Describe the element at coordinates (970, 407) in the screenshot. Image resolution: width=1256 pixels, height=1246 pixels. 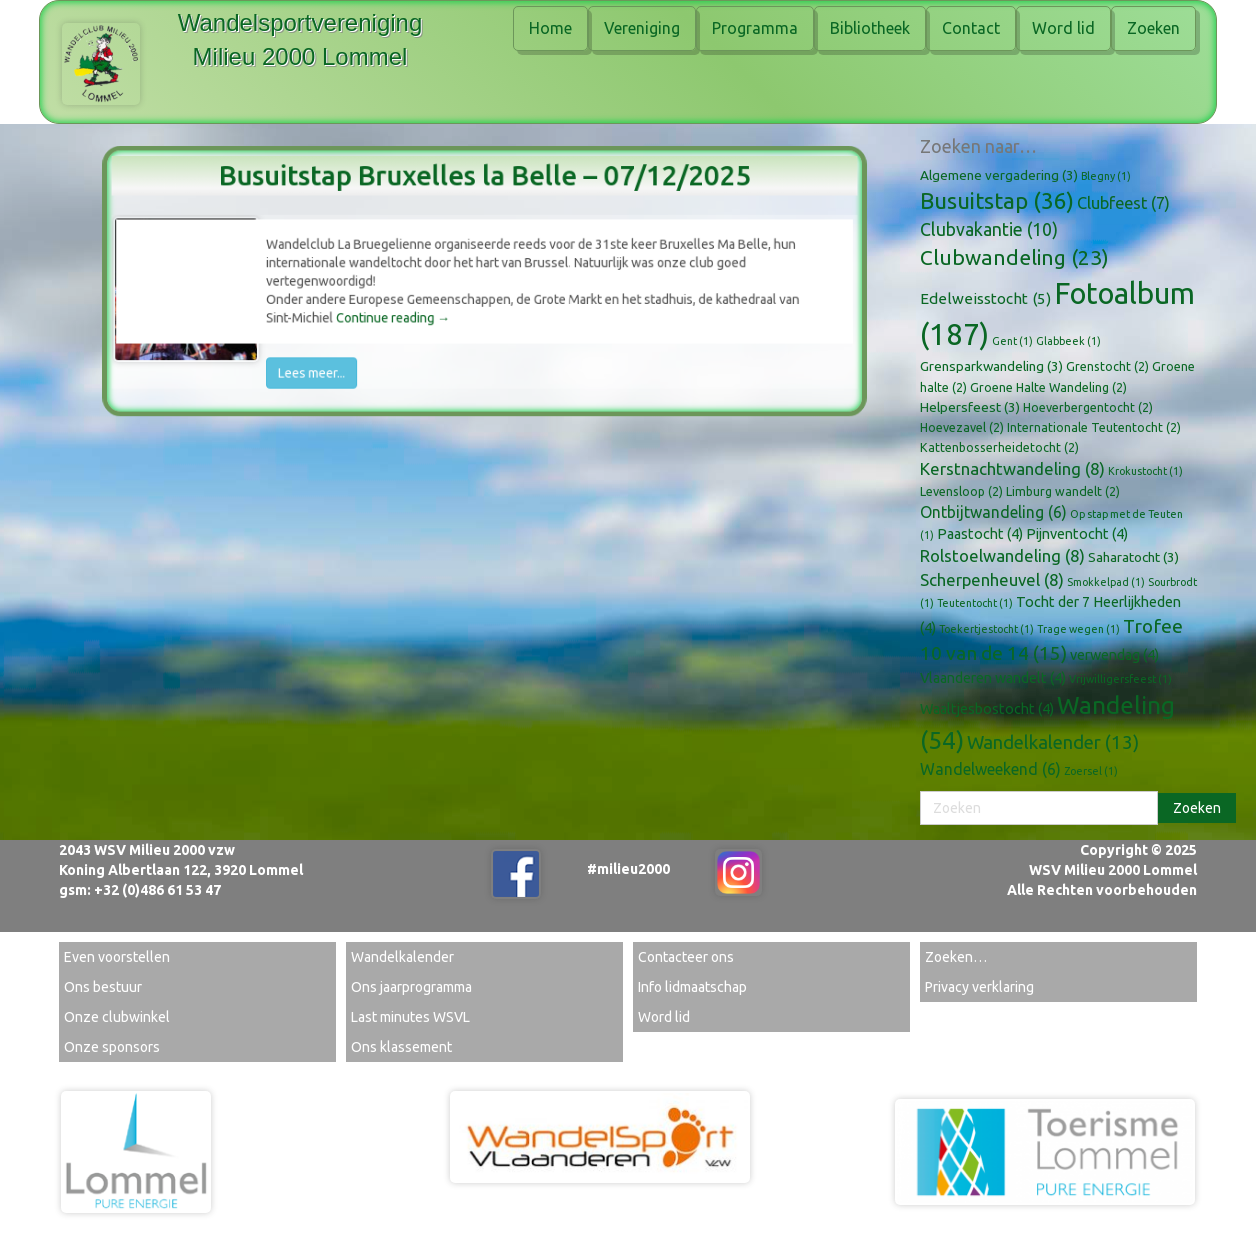
I see `Helpersfeest [Helpersfeest (3 items)]` at that location.